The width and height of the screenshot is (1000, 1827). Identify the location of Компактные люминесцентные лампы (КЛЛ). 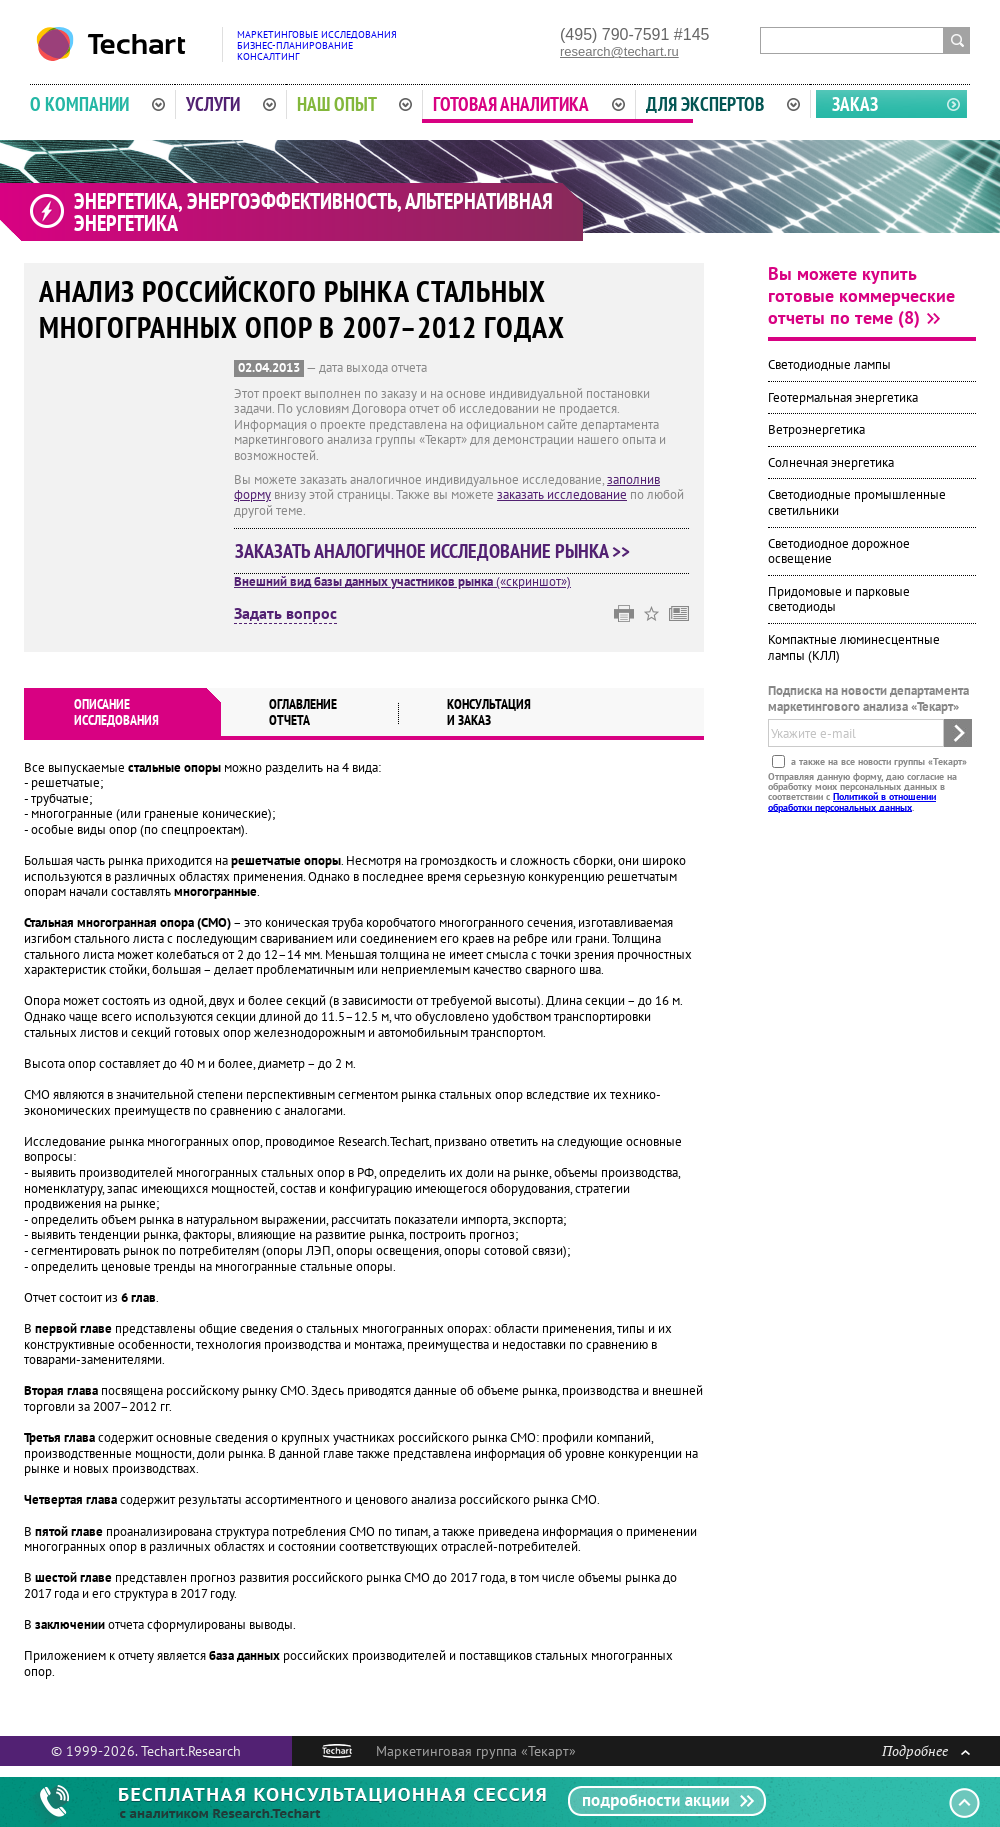
(854, 647).